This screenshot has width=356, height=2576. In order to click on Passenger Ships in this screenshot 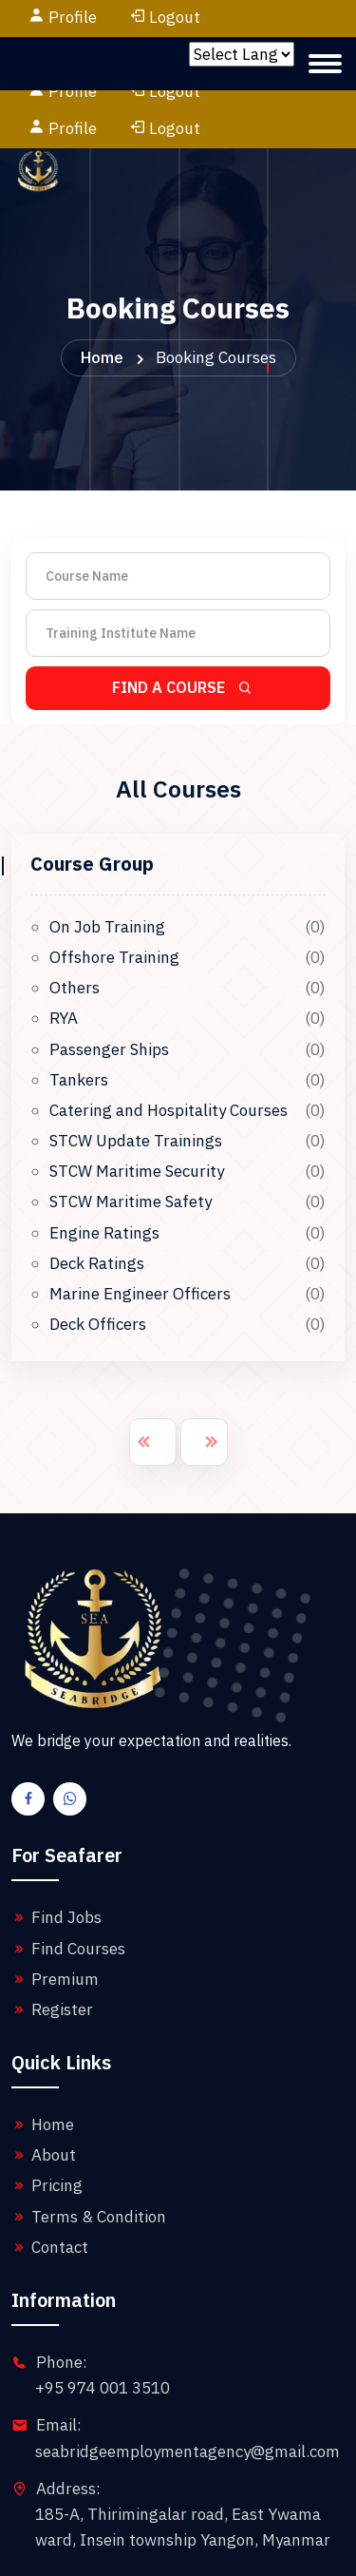, I will do `click(109, 975)`.